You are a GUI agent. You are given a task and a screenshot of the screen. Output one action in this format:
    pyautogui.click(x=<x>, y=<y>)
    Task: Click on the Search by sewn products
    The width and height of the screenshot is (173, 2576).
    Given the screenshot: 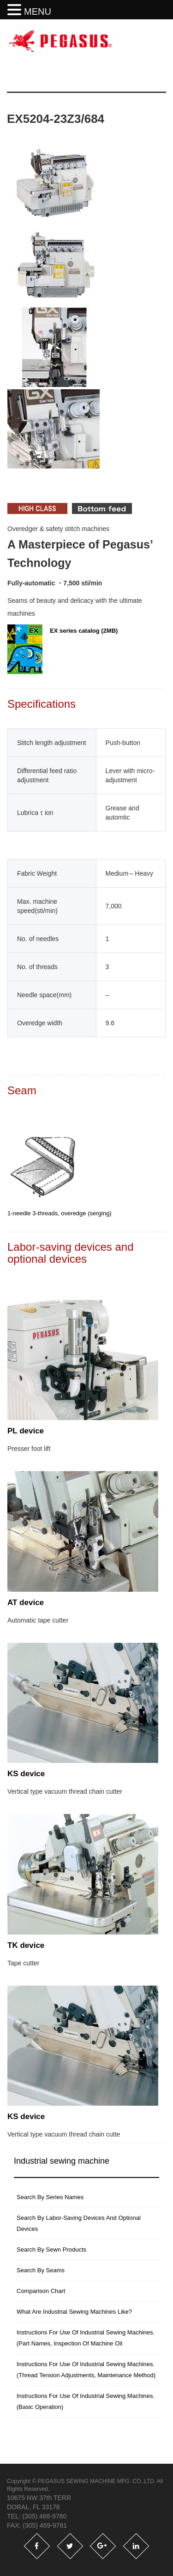 What is the action you would take?
    pyautogui.click(x=51, y=2249)
    